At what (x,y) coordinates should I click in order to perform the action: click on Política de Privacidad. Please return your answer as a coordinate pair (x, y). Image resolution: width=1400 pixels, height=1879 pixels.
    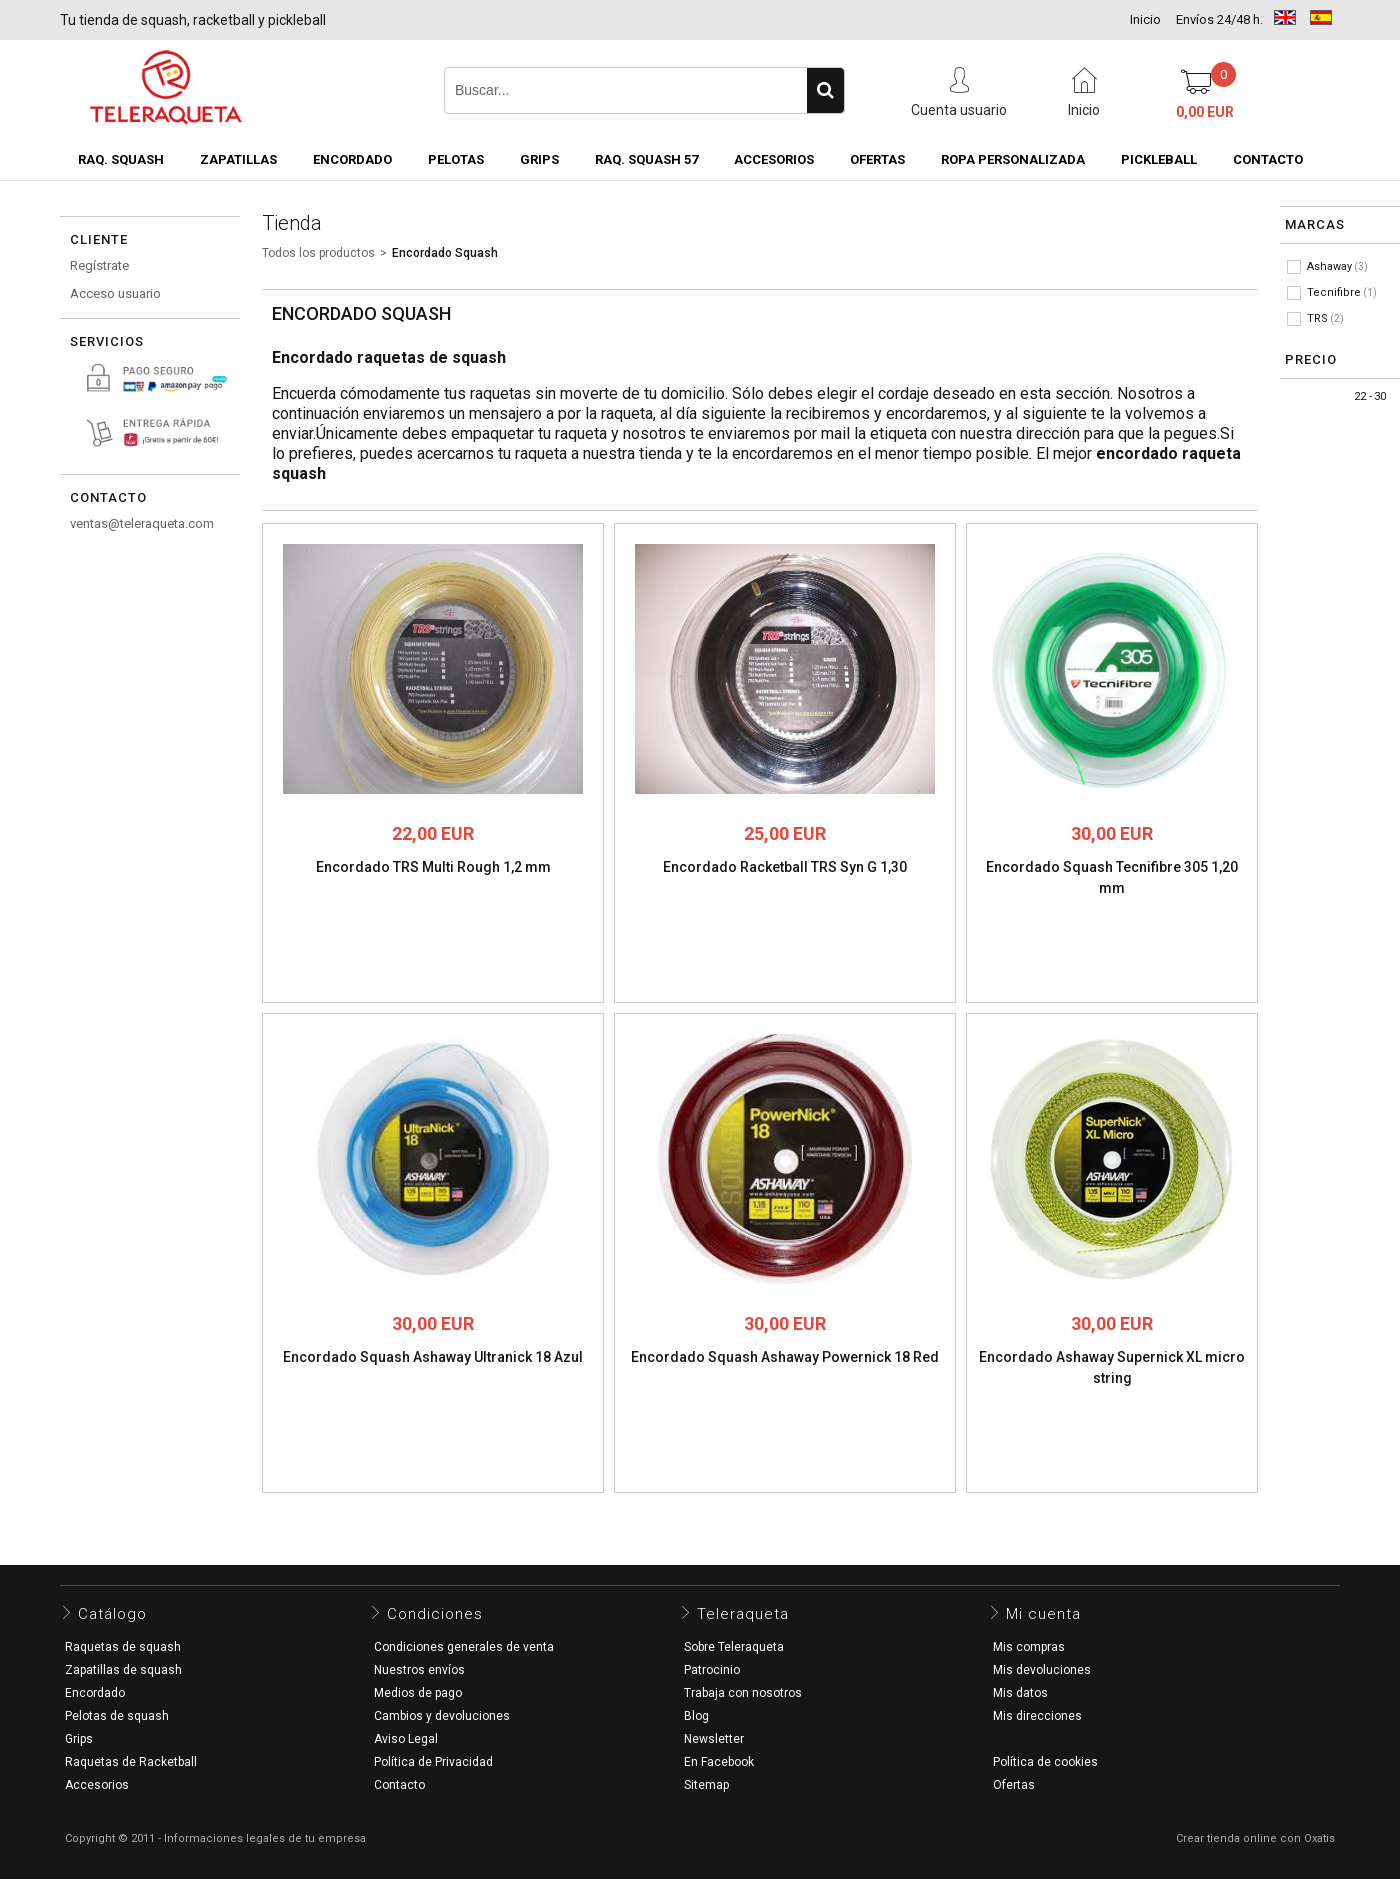
    Looking at the image, I should click on (433, 1762).